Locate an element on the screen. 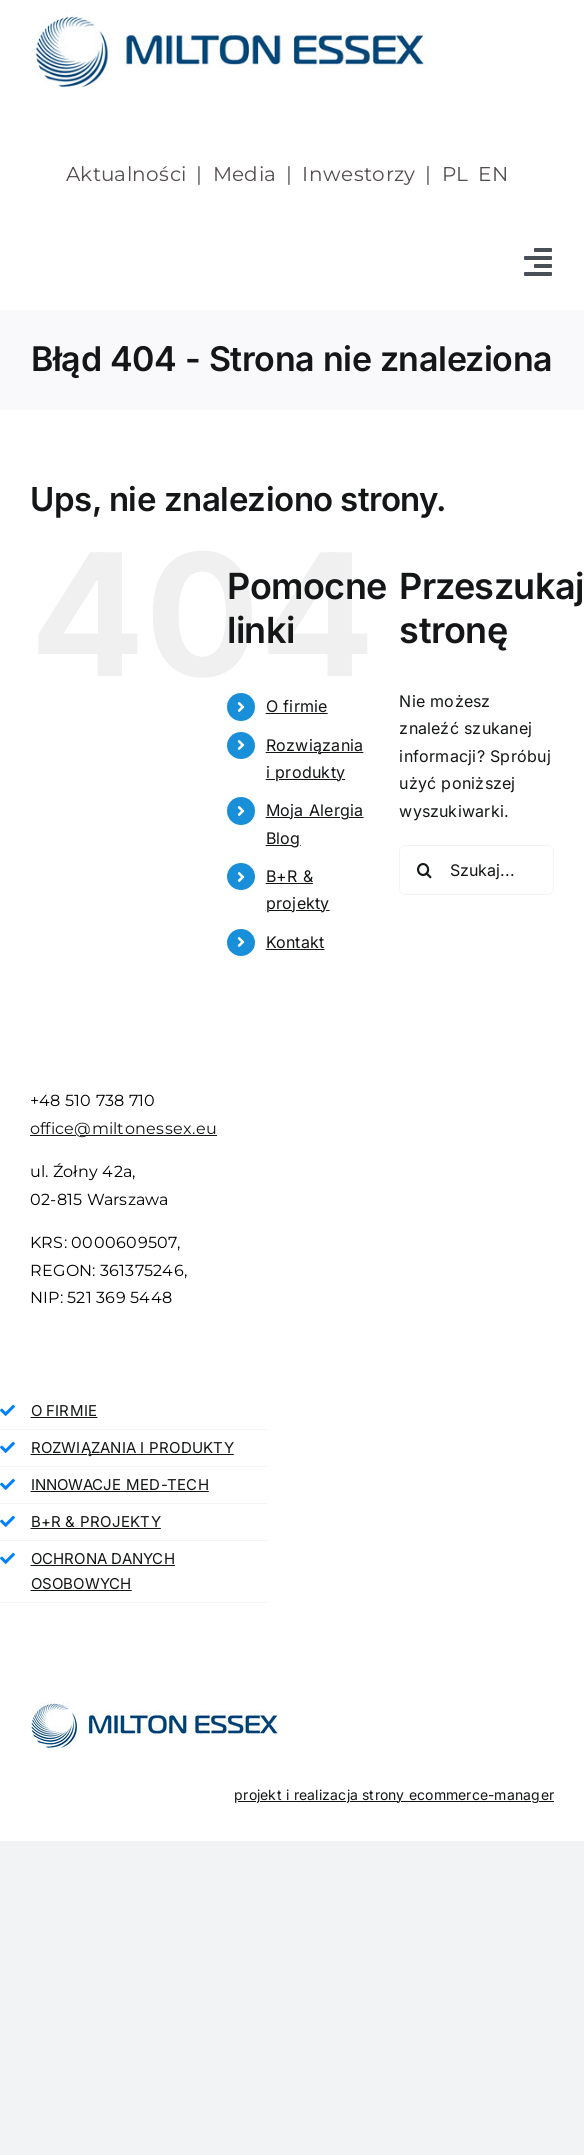  [Szukaj] is located at coordinates (424, 870).